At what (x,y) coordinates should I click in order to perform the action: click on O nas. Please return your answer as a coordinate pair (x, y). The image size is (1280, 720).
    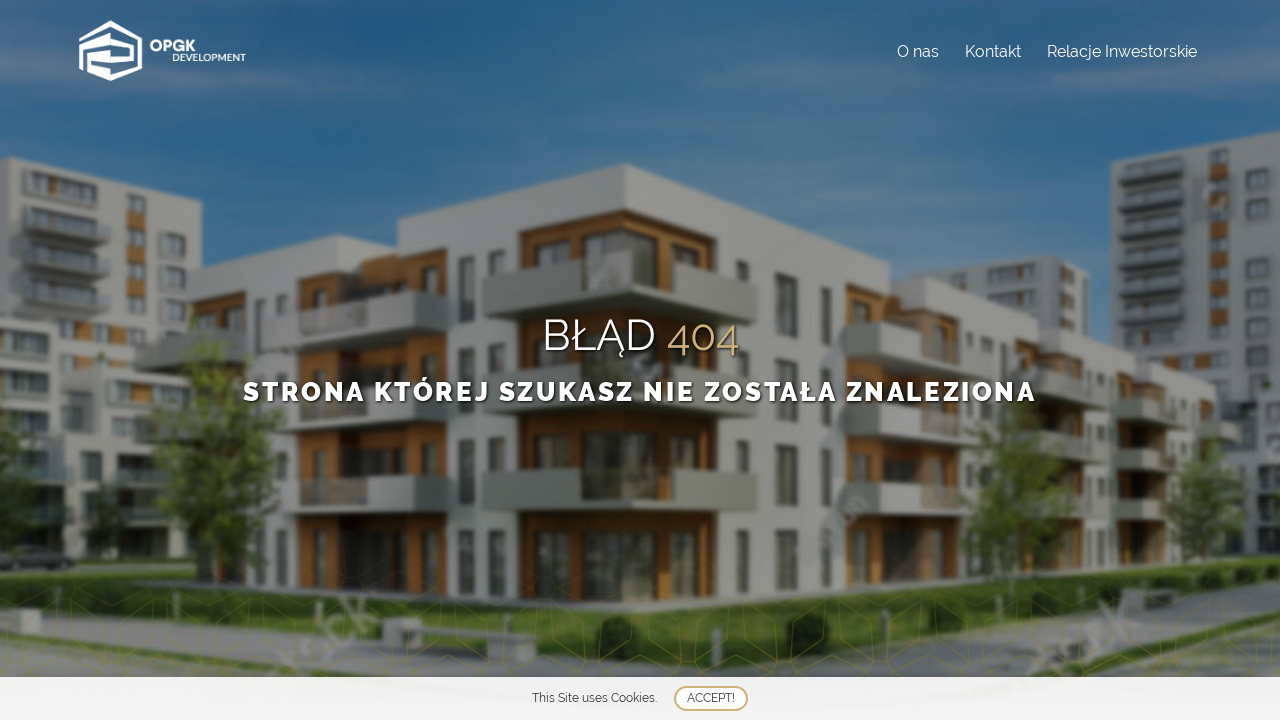
    Looking at the image, I should click on (918, 51).